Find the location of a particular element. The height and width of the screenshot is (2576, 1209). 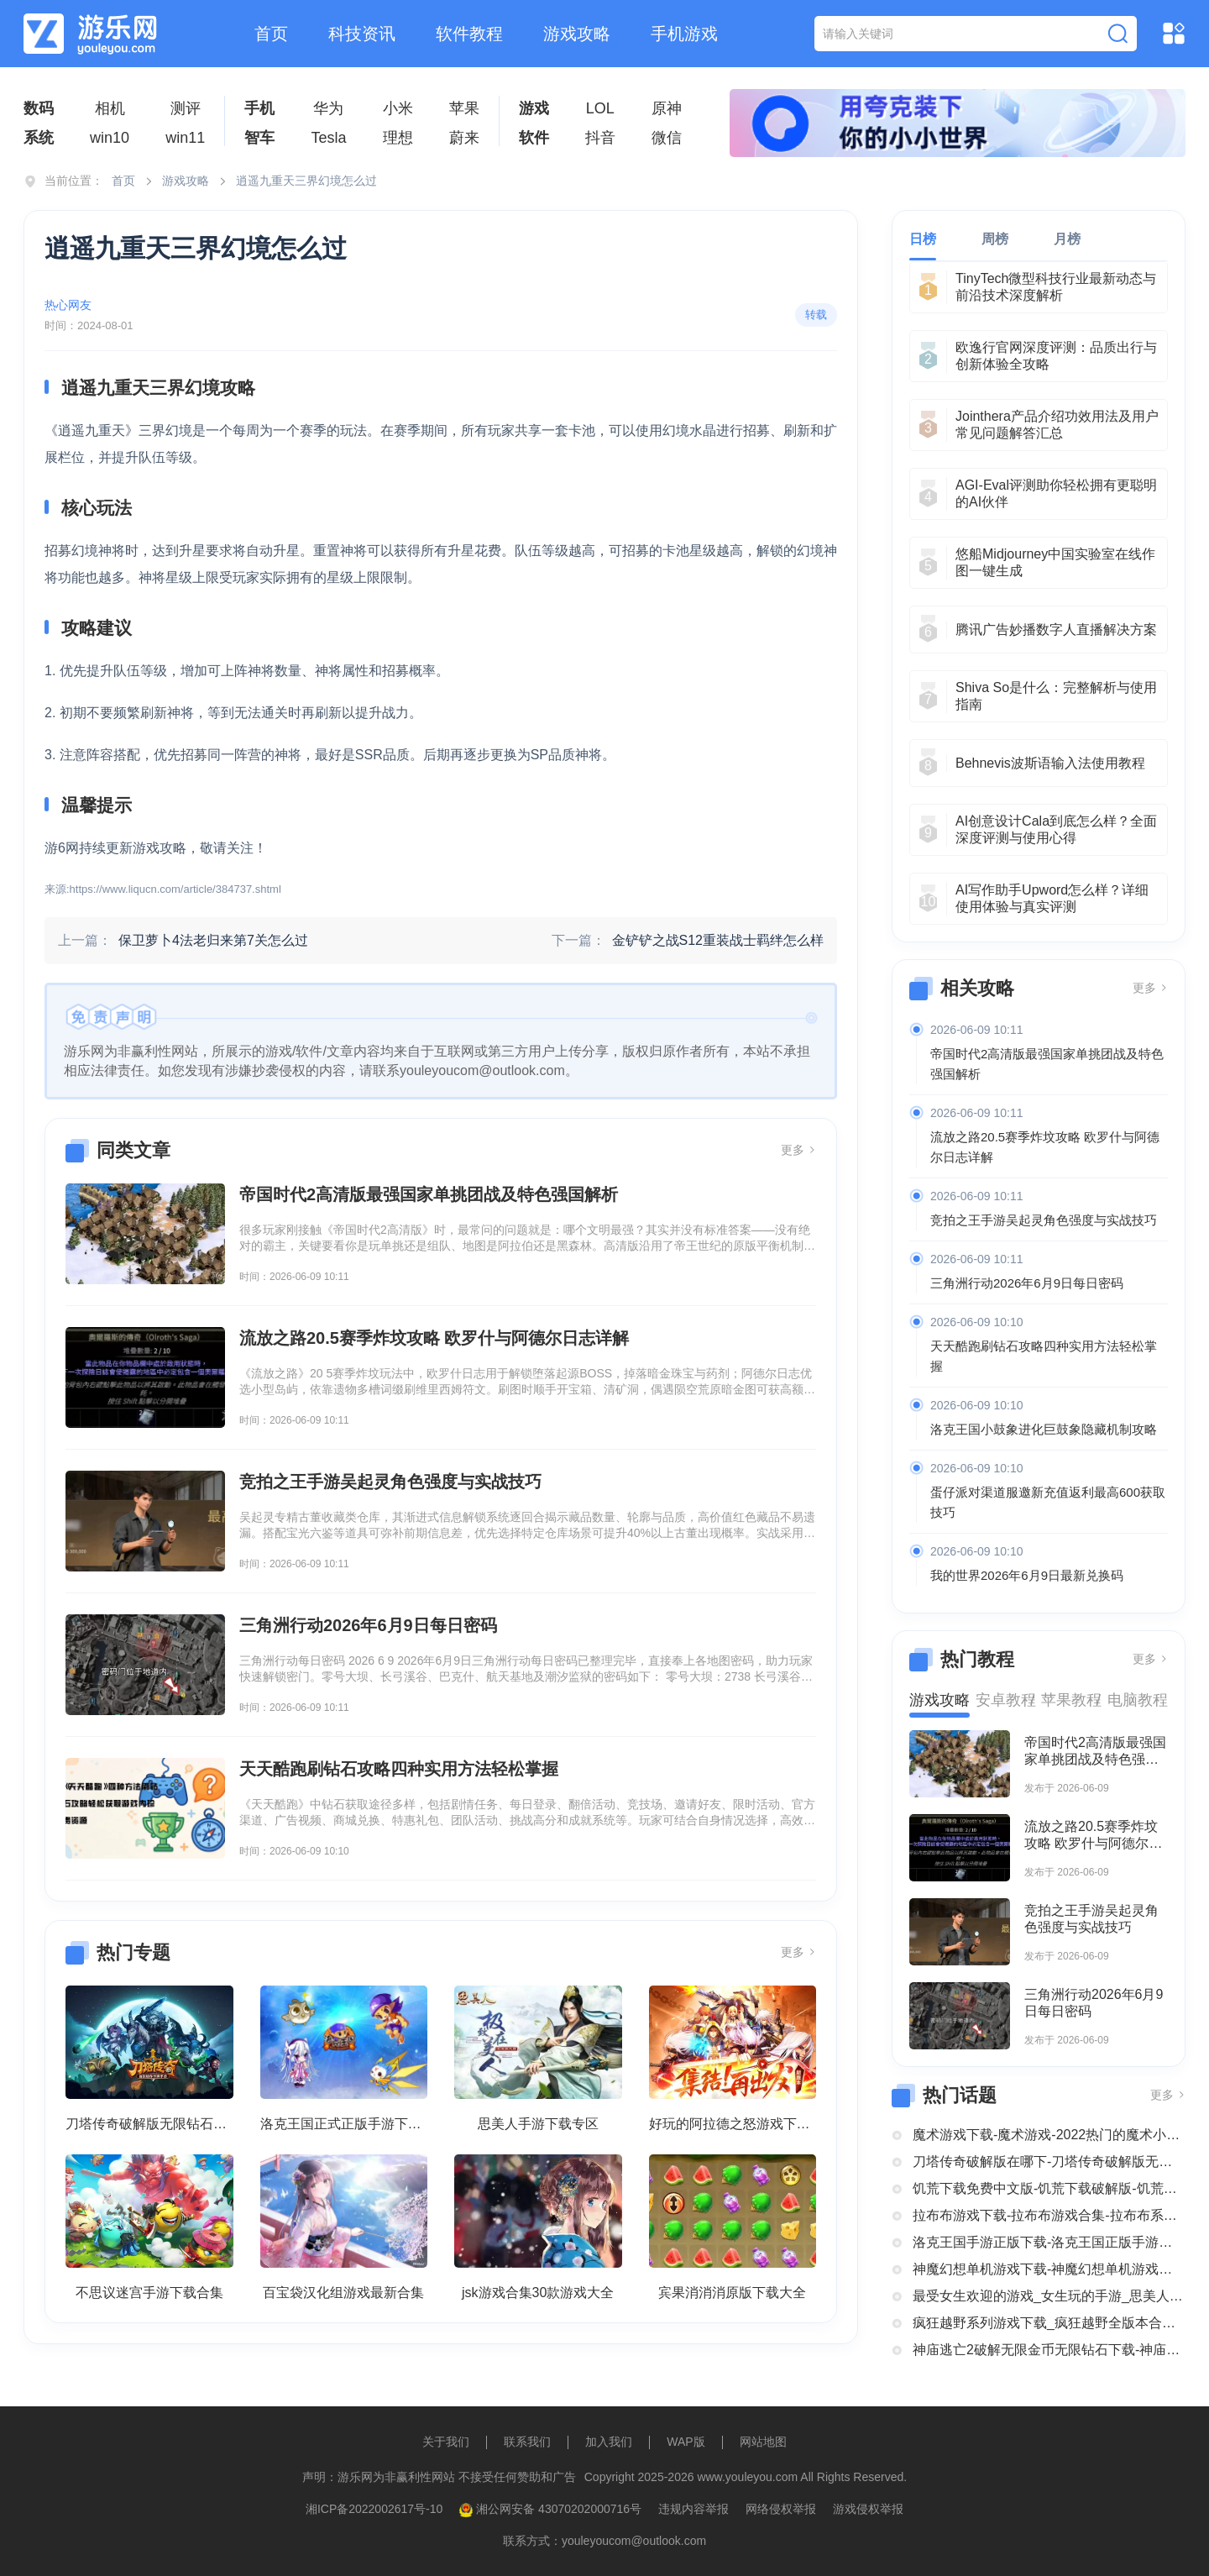

洛克王国小鼓象进化巨鼓象隐藏机制攻略 is located at coordinates (1043, 1429).